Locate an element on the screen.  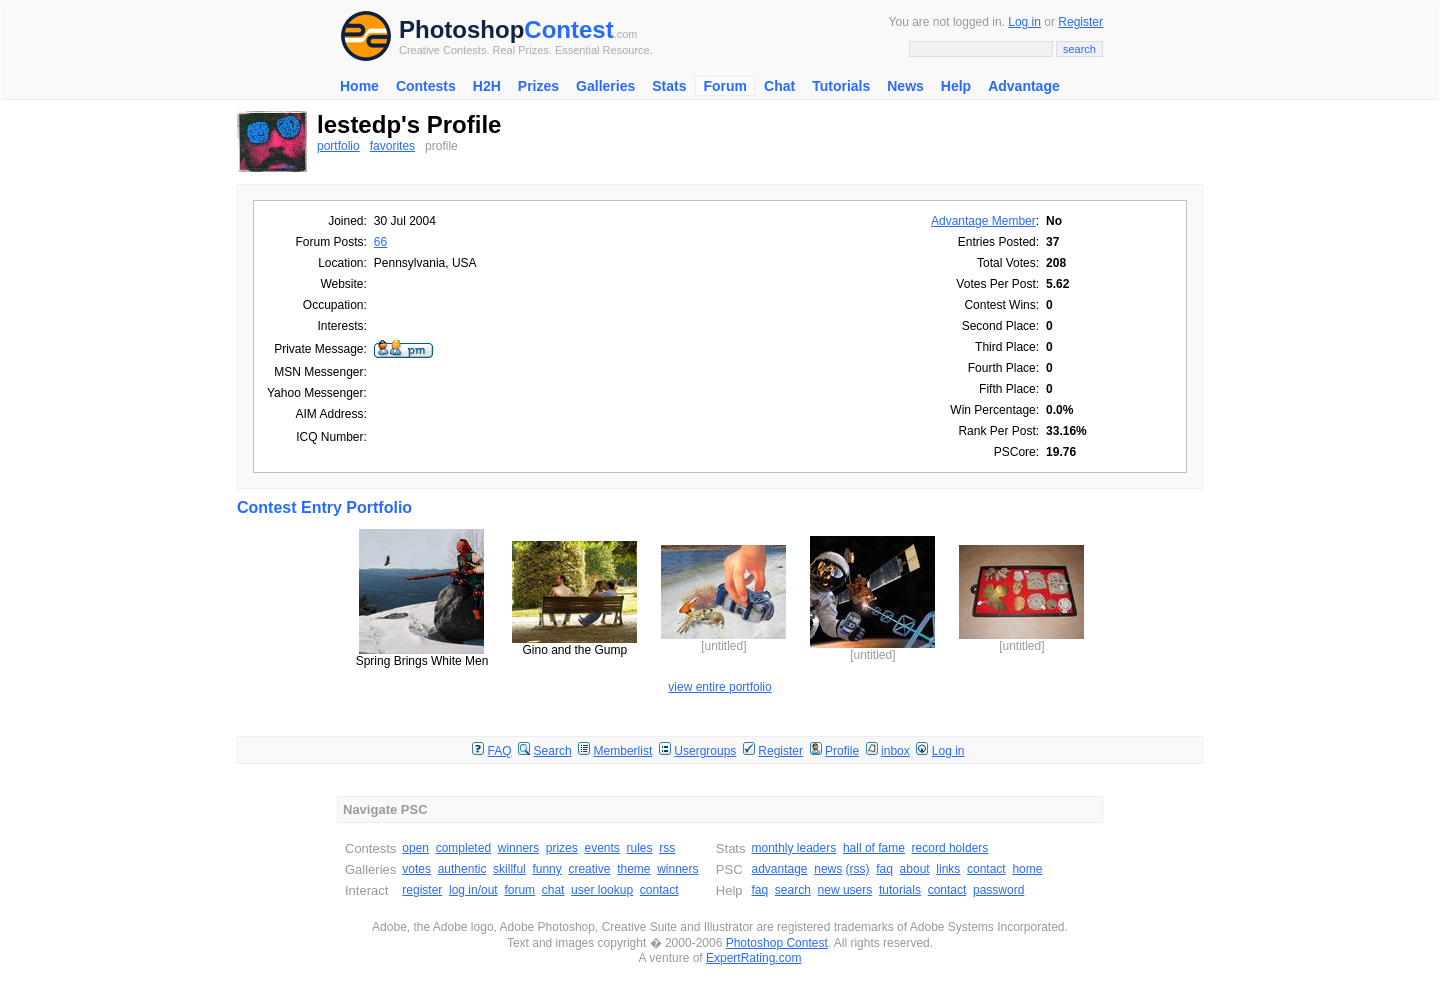
register is located at coordinates (422, 890).